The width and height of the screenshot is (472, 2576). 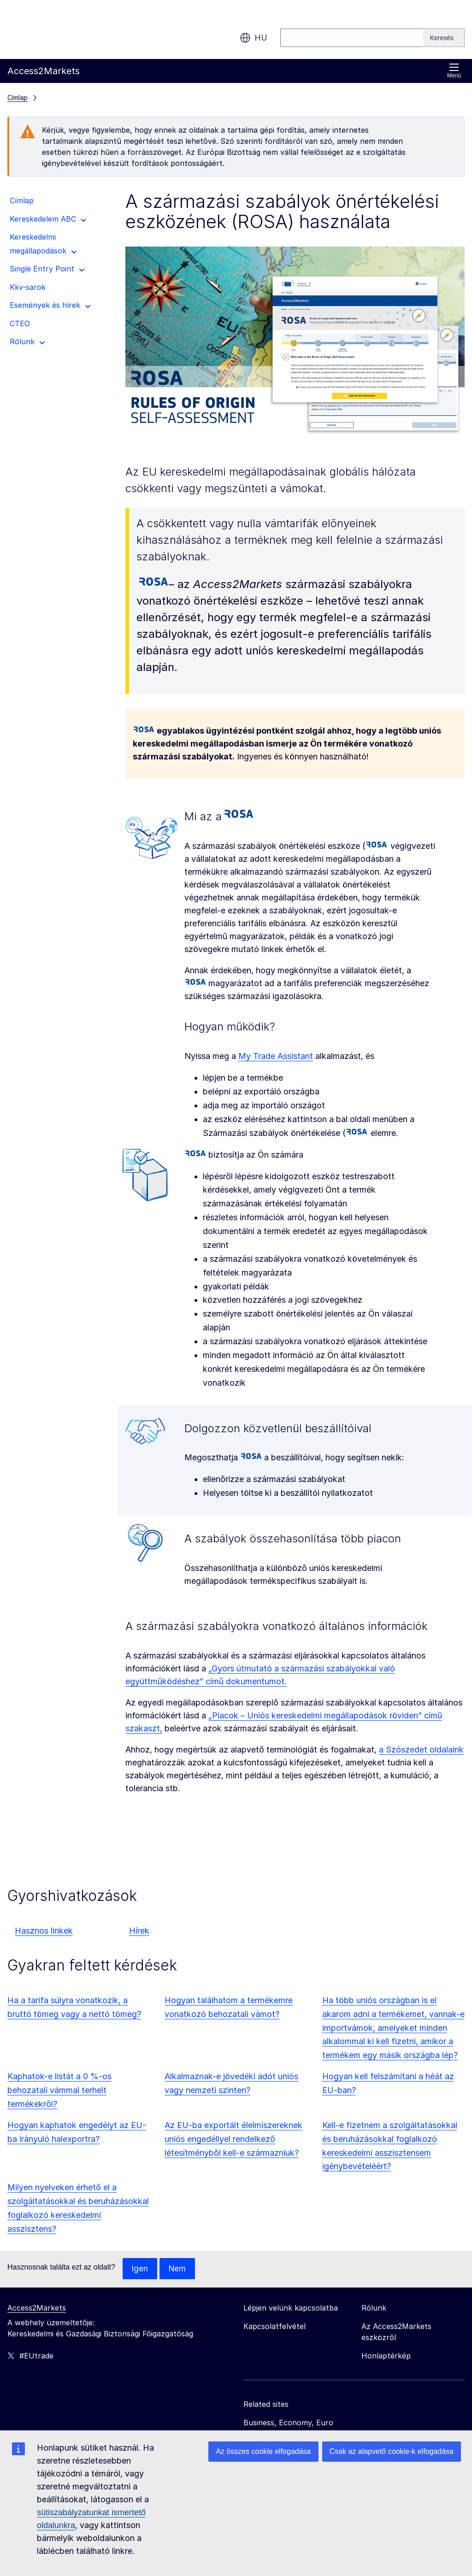 I want to click on My Trade Assistant, so click(x=275, y=1056).